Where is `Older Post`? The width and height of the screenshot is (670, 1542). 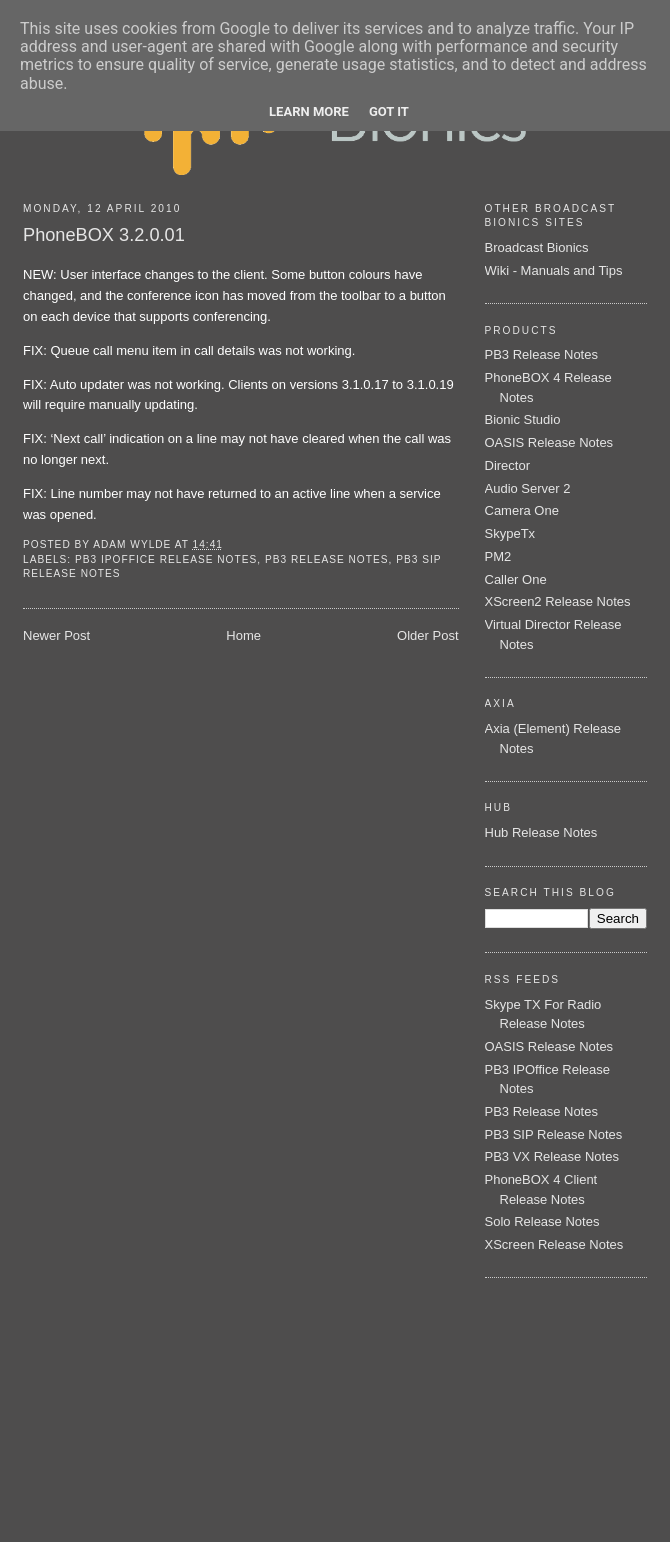
Older Post is located at coordinates (427, 635).